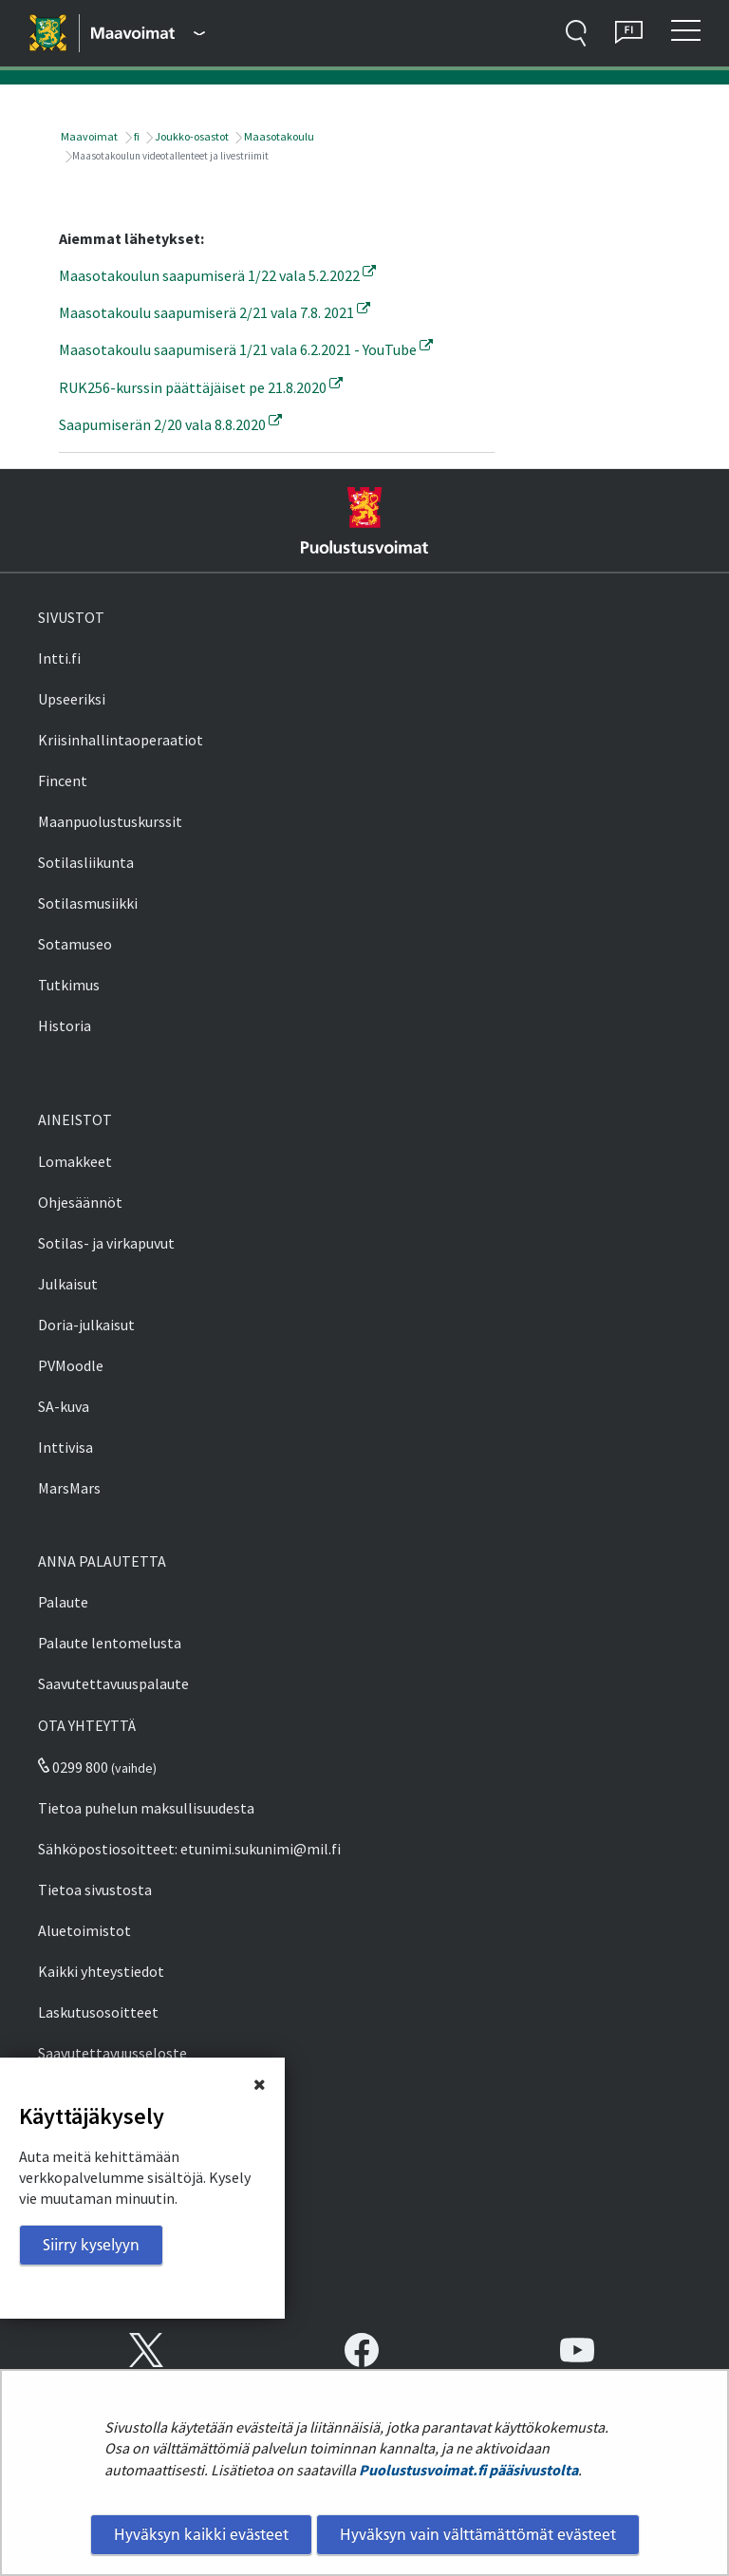 The width and height of the screenshot is (729, 2576). What do you see at coordinates (64, 1025) in the screenshot?
I see `Historia` at bounding box center [64, 1025].